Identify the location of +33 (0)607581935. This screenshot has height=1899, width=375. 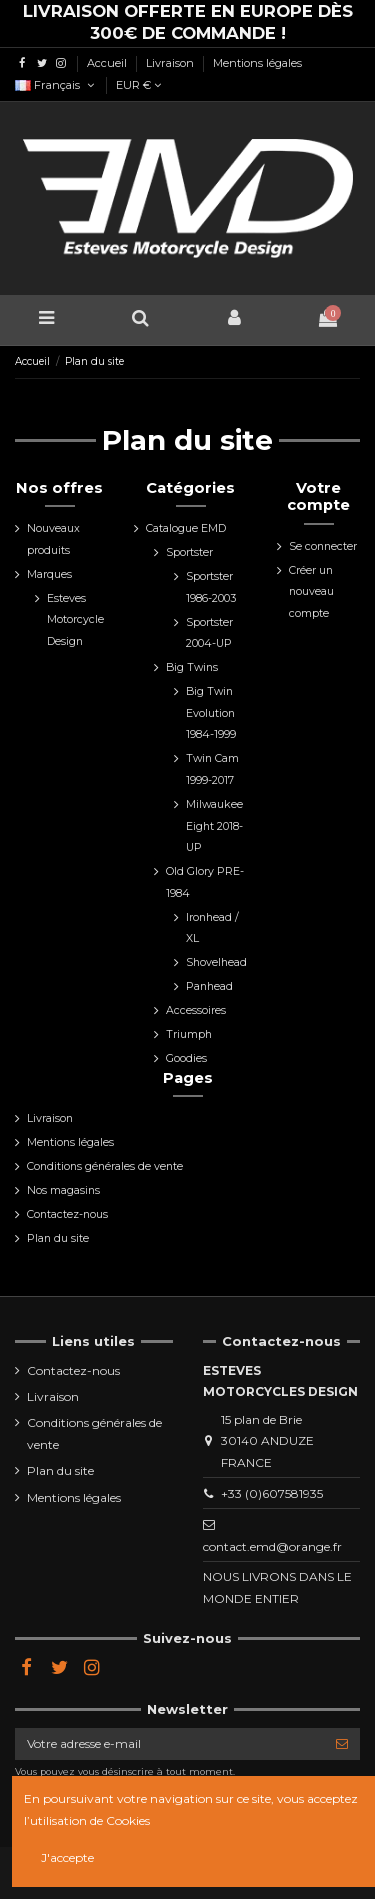
(272, 1493).